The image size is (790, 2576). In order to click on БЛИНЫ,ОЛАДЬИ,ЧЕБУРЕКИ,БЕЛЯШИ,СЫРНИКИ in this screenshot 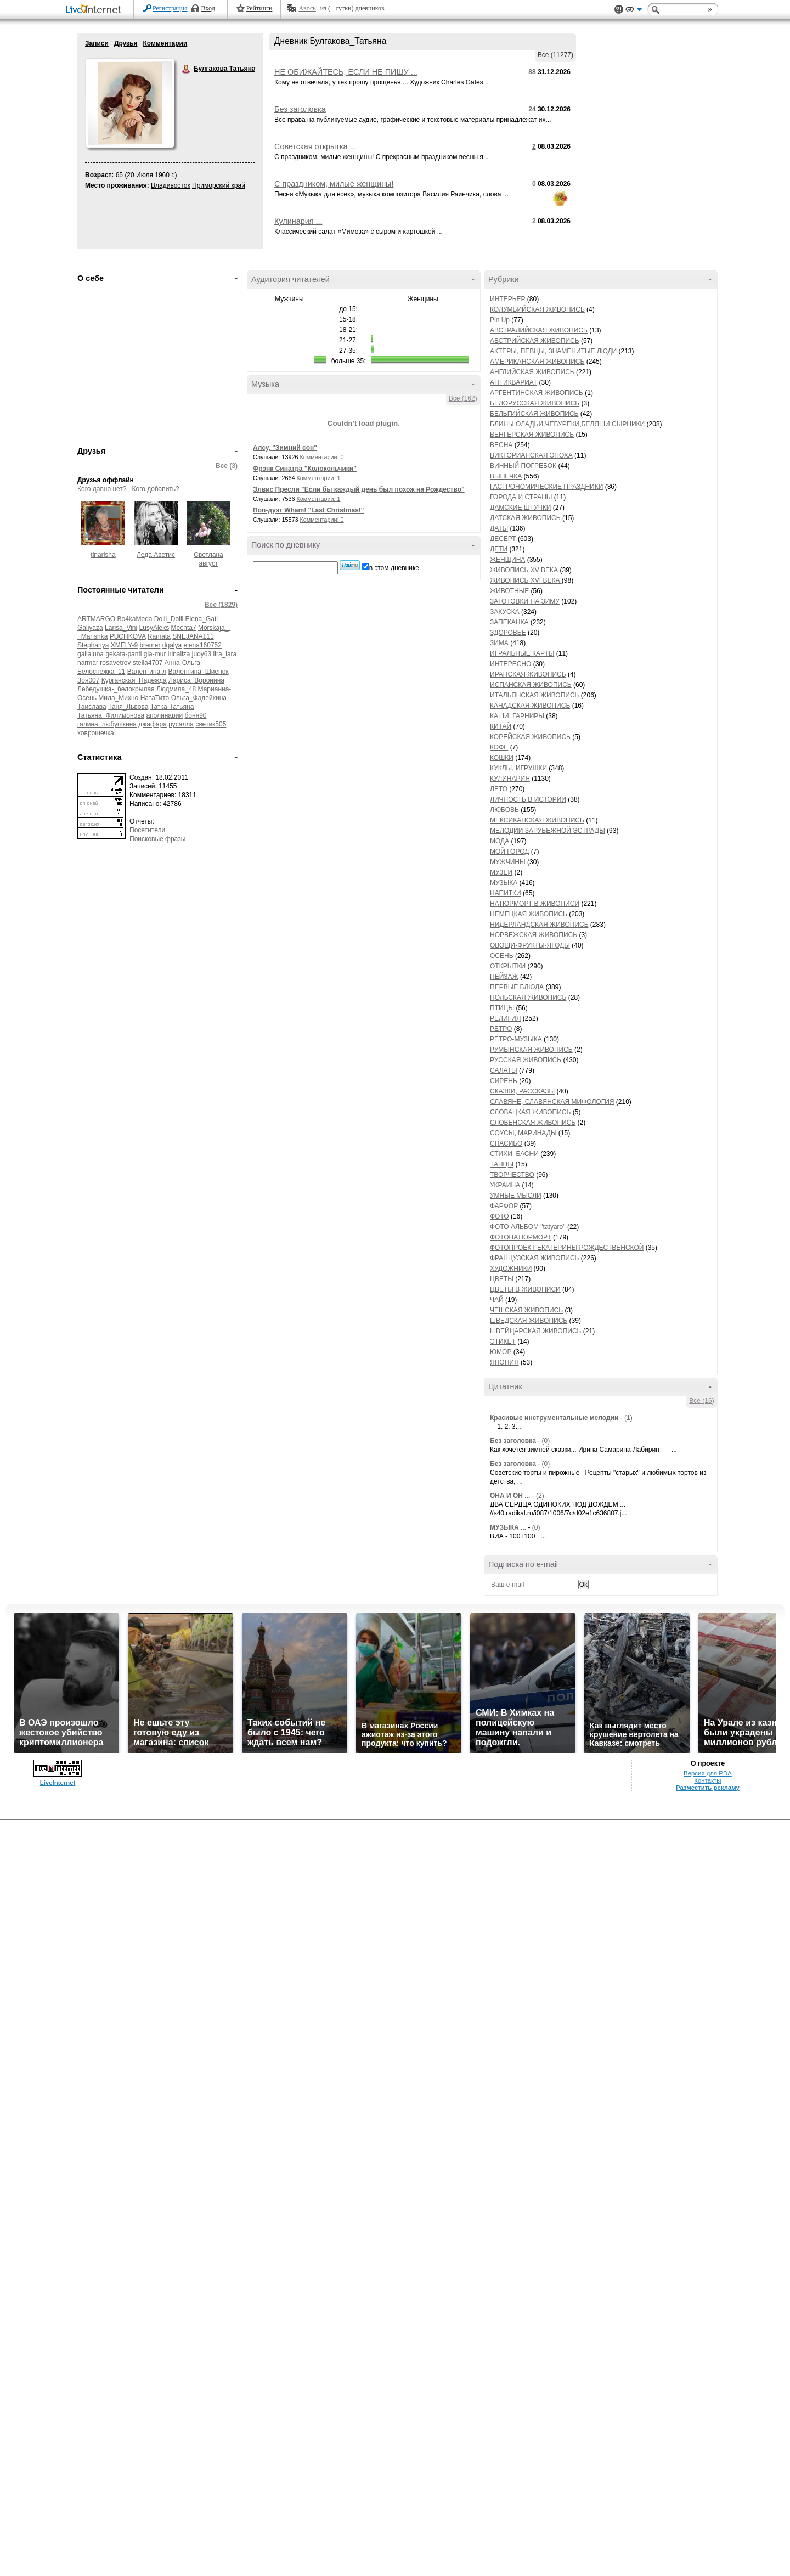, I will do `click(567, 424)`.